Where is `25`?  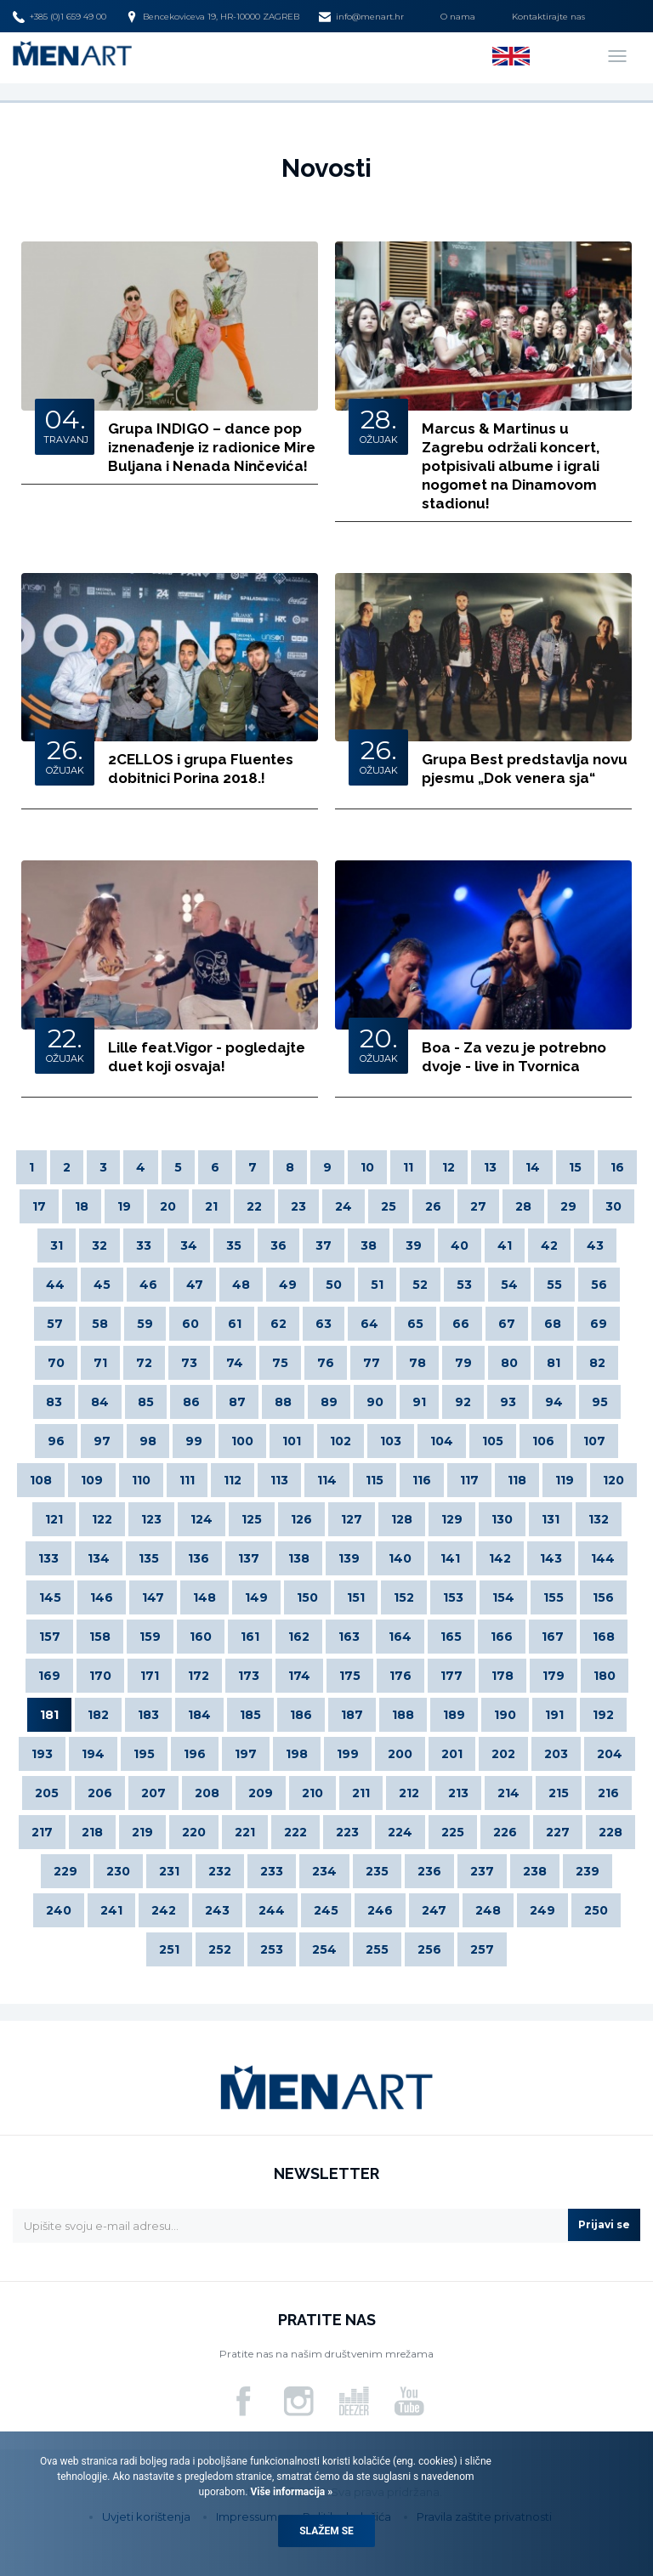
25 is located at coordinates (388, 1206).